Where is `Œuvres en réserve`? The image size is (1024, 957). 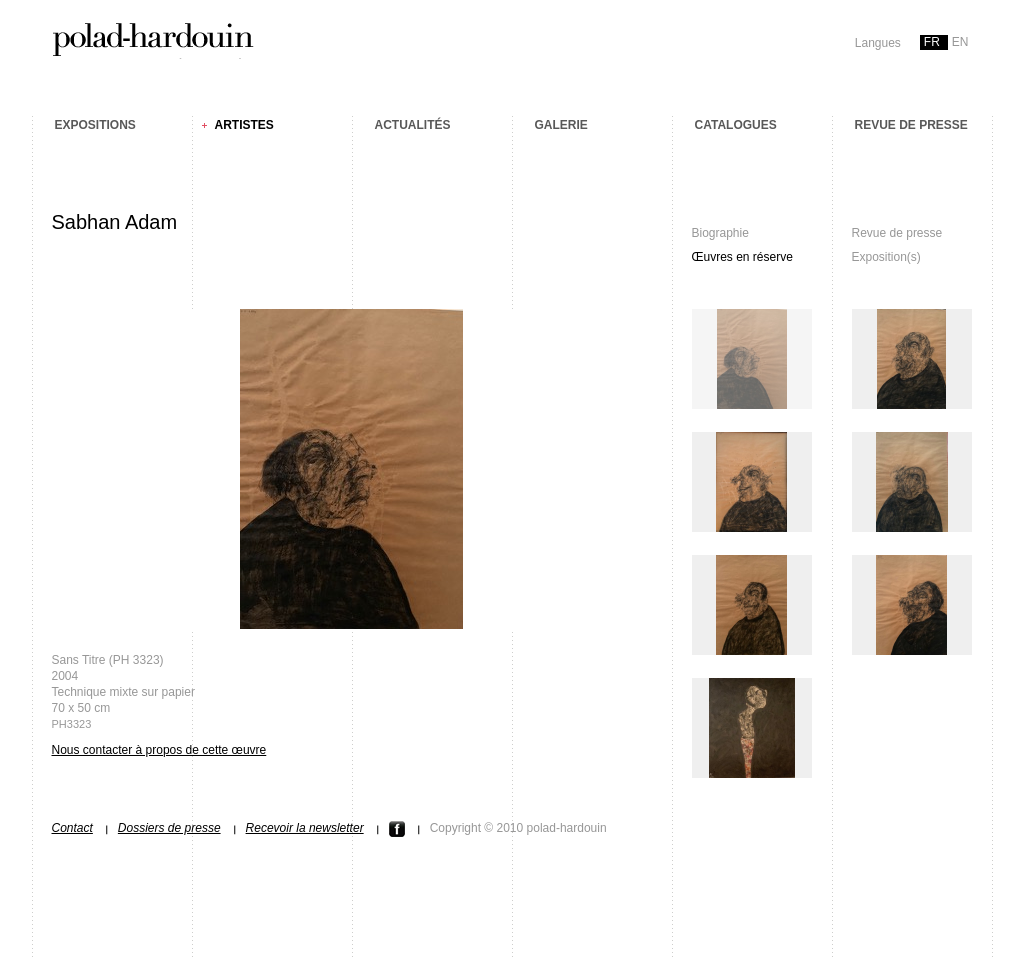 Œuvres en réserve is located at coordinates (742, 257).